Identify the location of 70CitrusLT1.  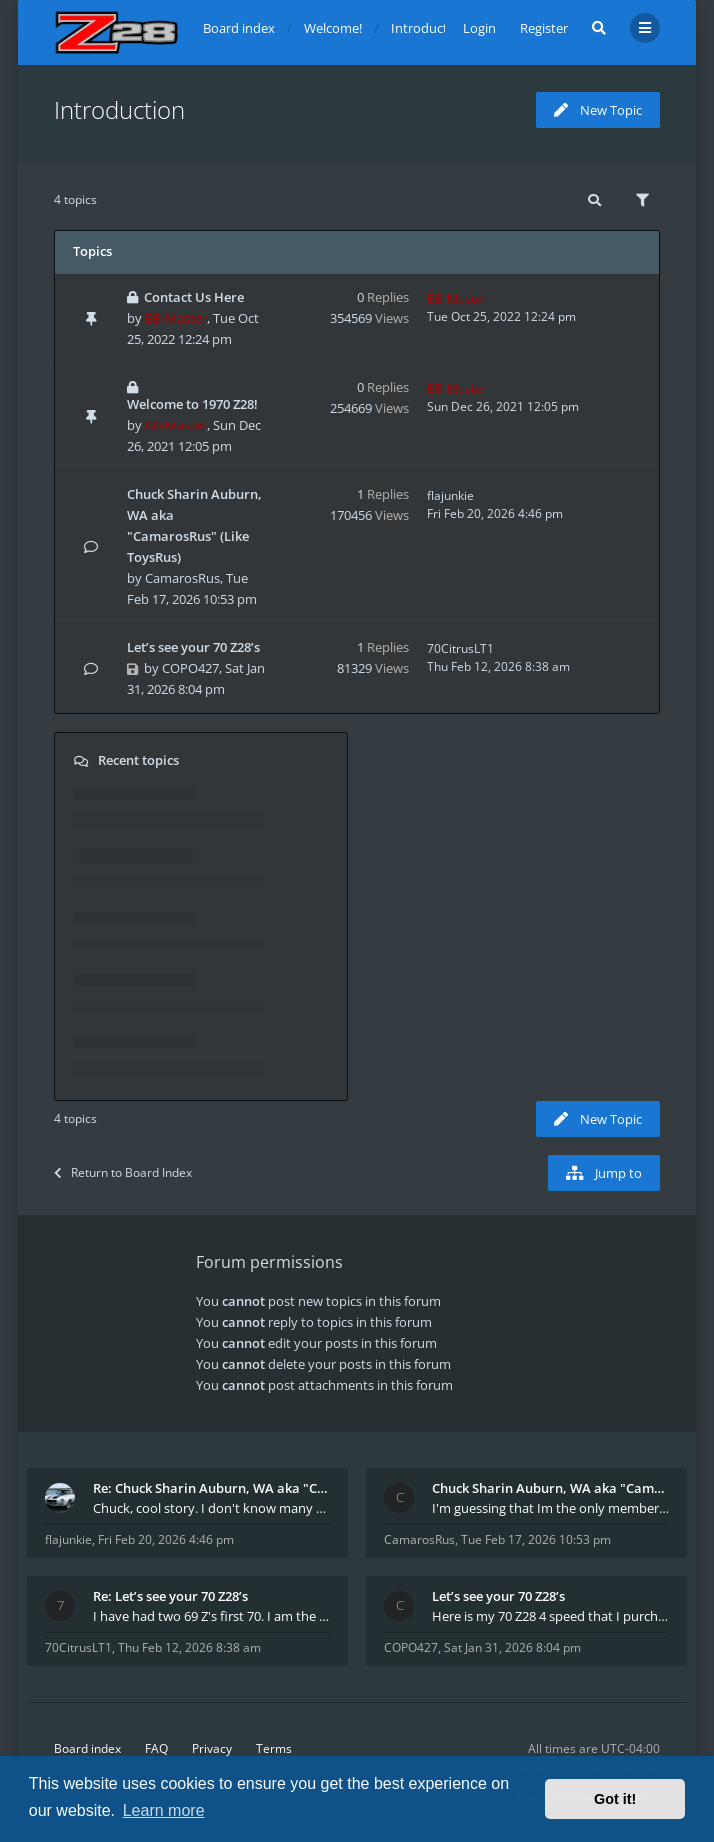
(460, 648).